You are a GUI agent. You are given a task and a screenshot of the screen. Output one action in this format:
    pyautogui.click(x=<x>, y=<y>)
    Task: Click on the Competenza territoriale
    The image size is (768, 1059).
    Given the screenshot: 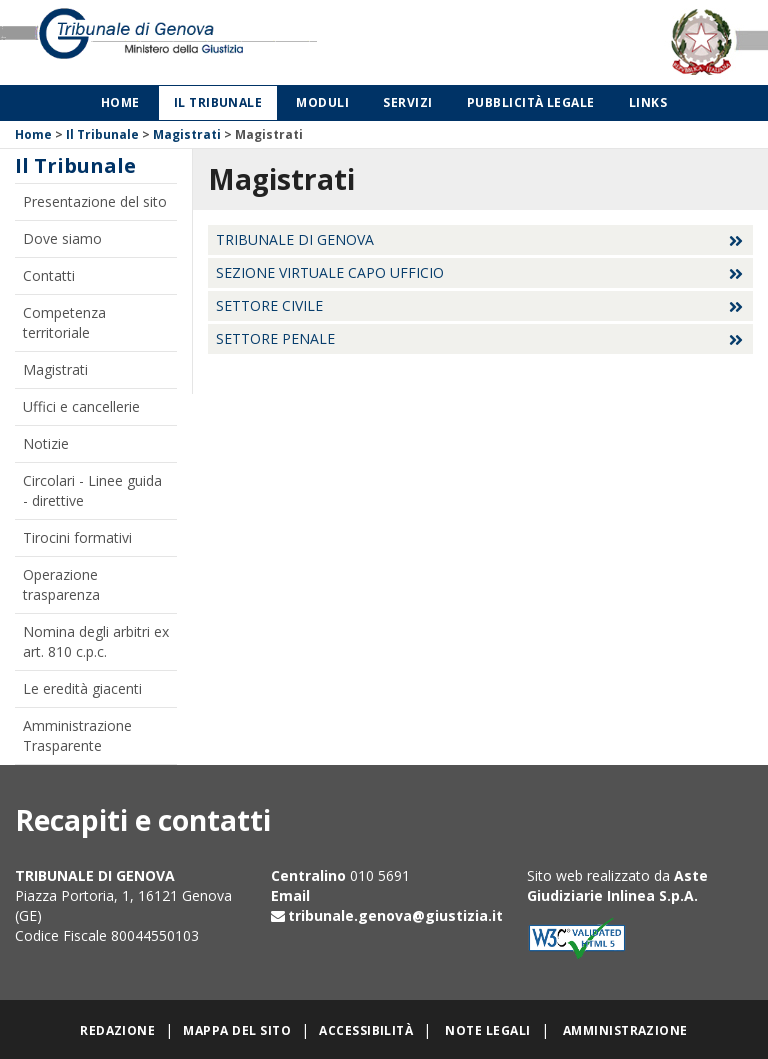 What is the action you would take?
    pyautogui.click(x=64, y=322)
    